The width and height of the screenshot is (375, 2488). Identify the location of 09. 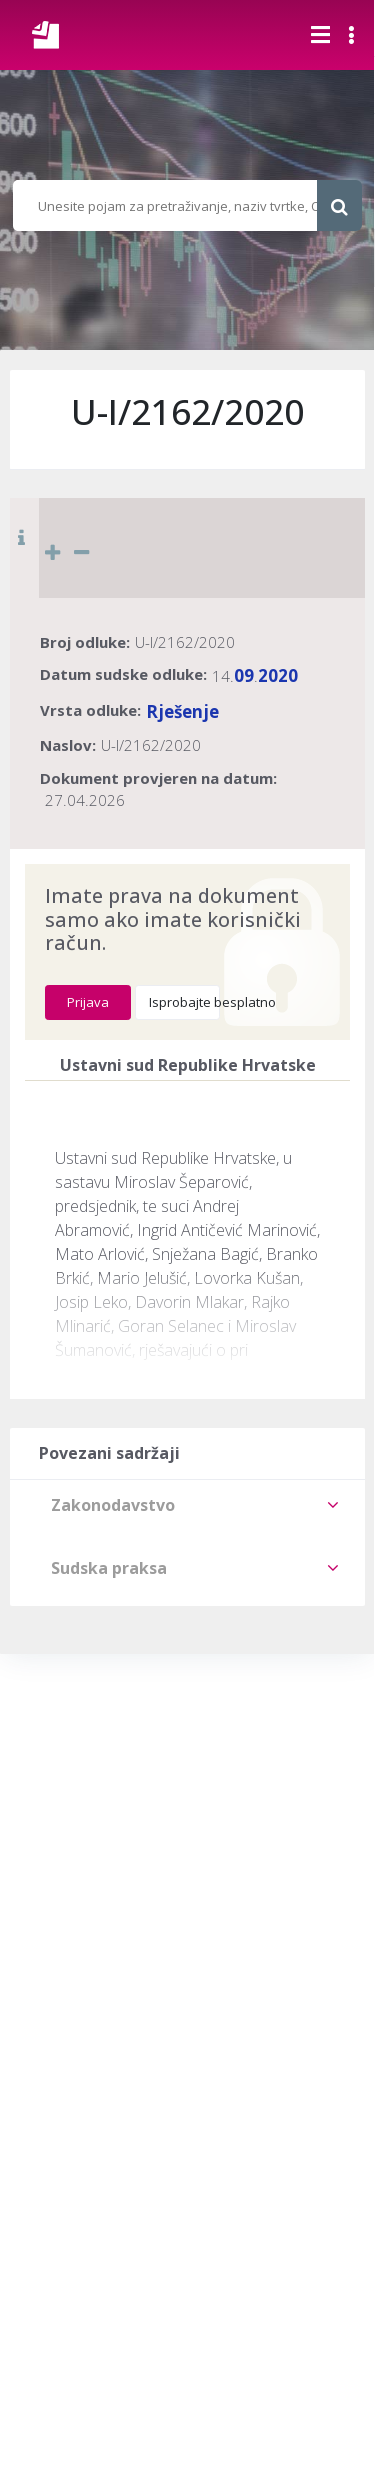
(244, 675).